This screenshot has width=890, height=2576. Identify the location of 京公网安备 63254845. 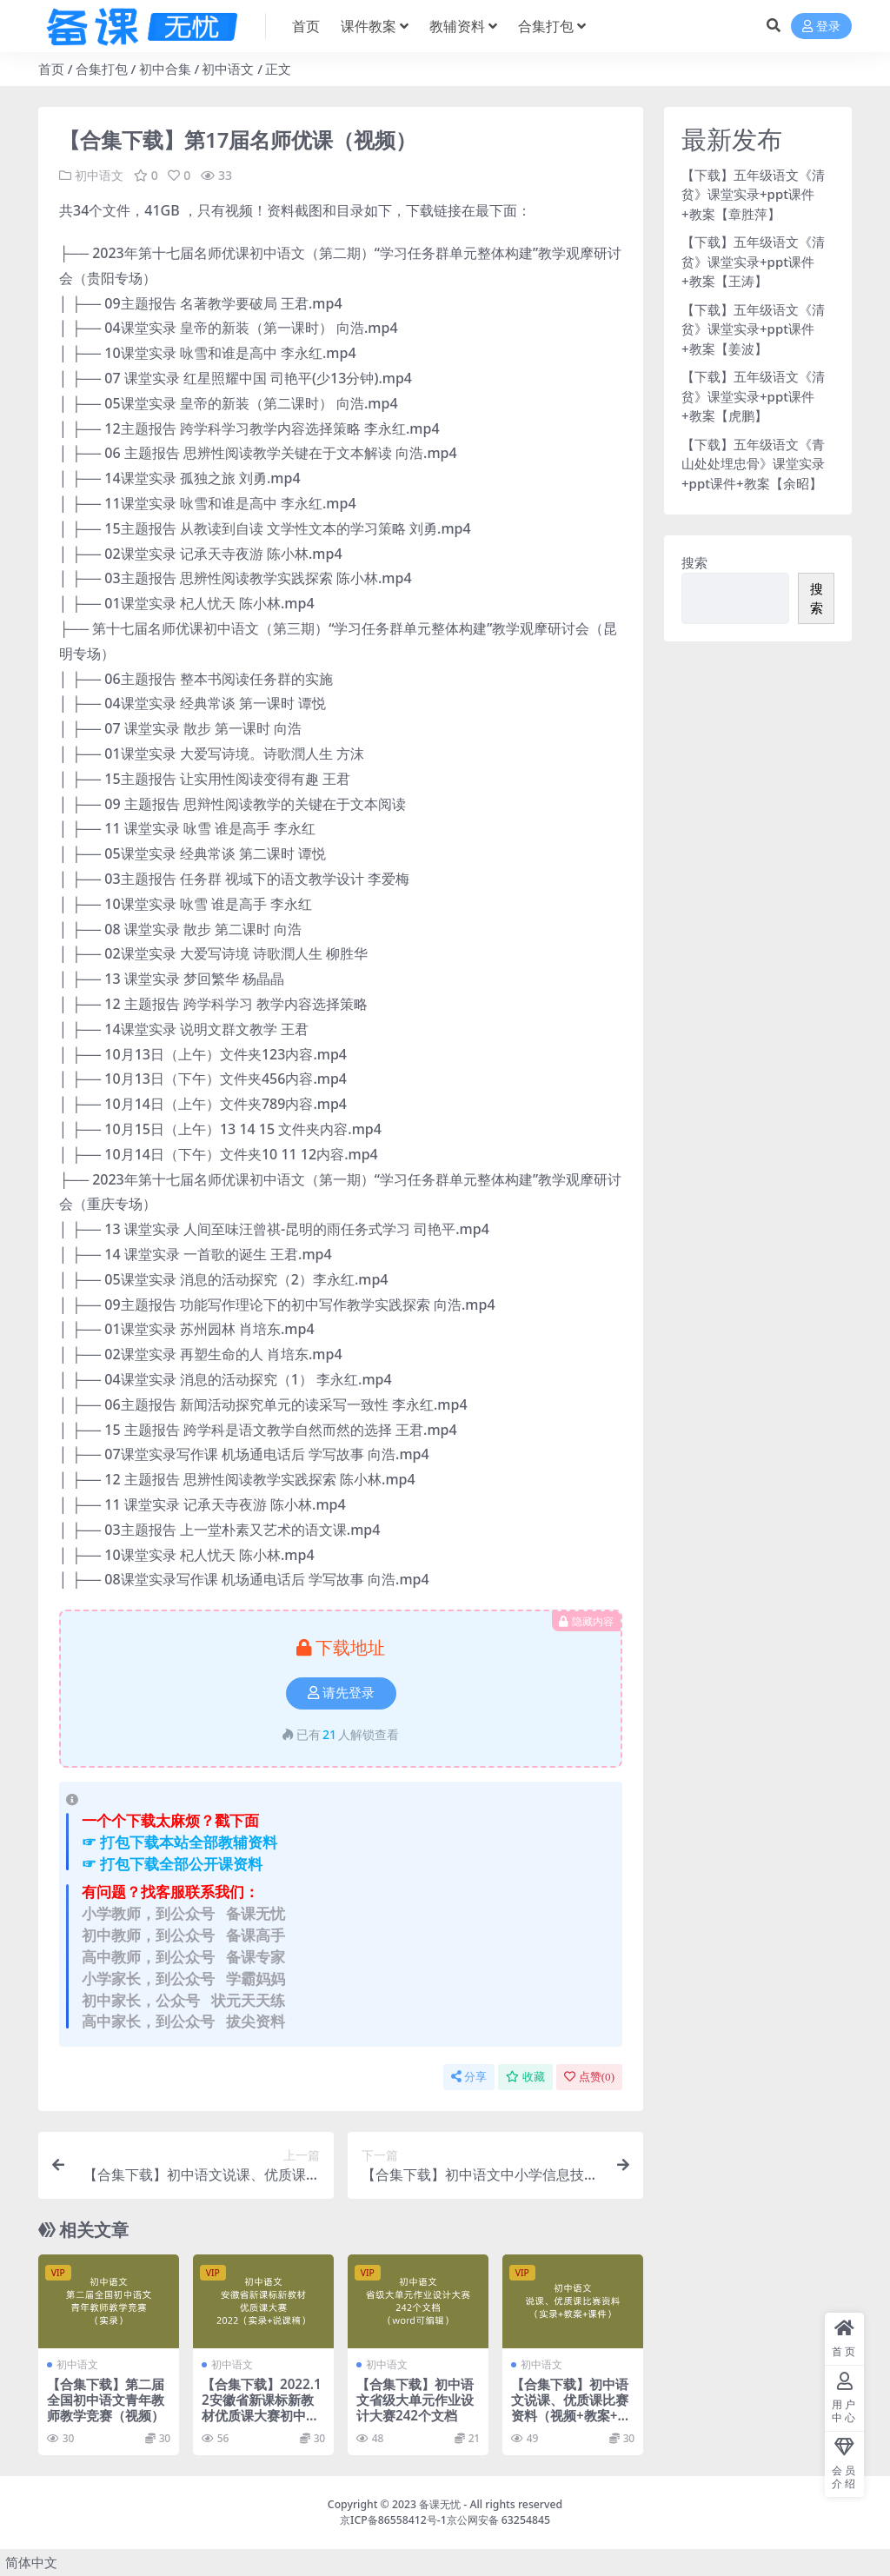
(498, 2520).